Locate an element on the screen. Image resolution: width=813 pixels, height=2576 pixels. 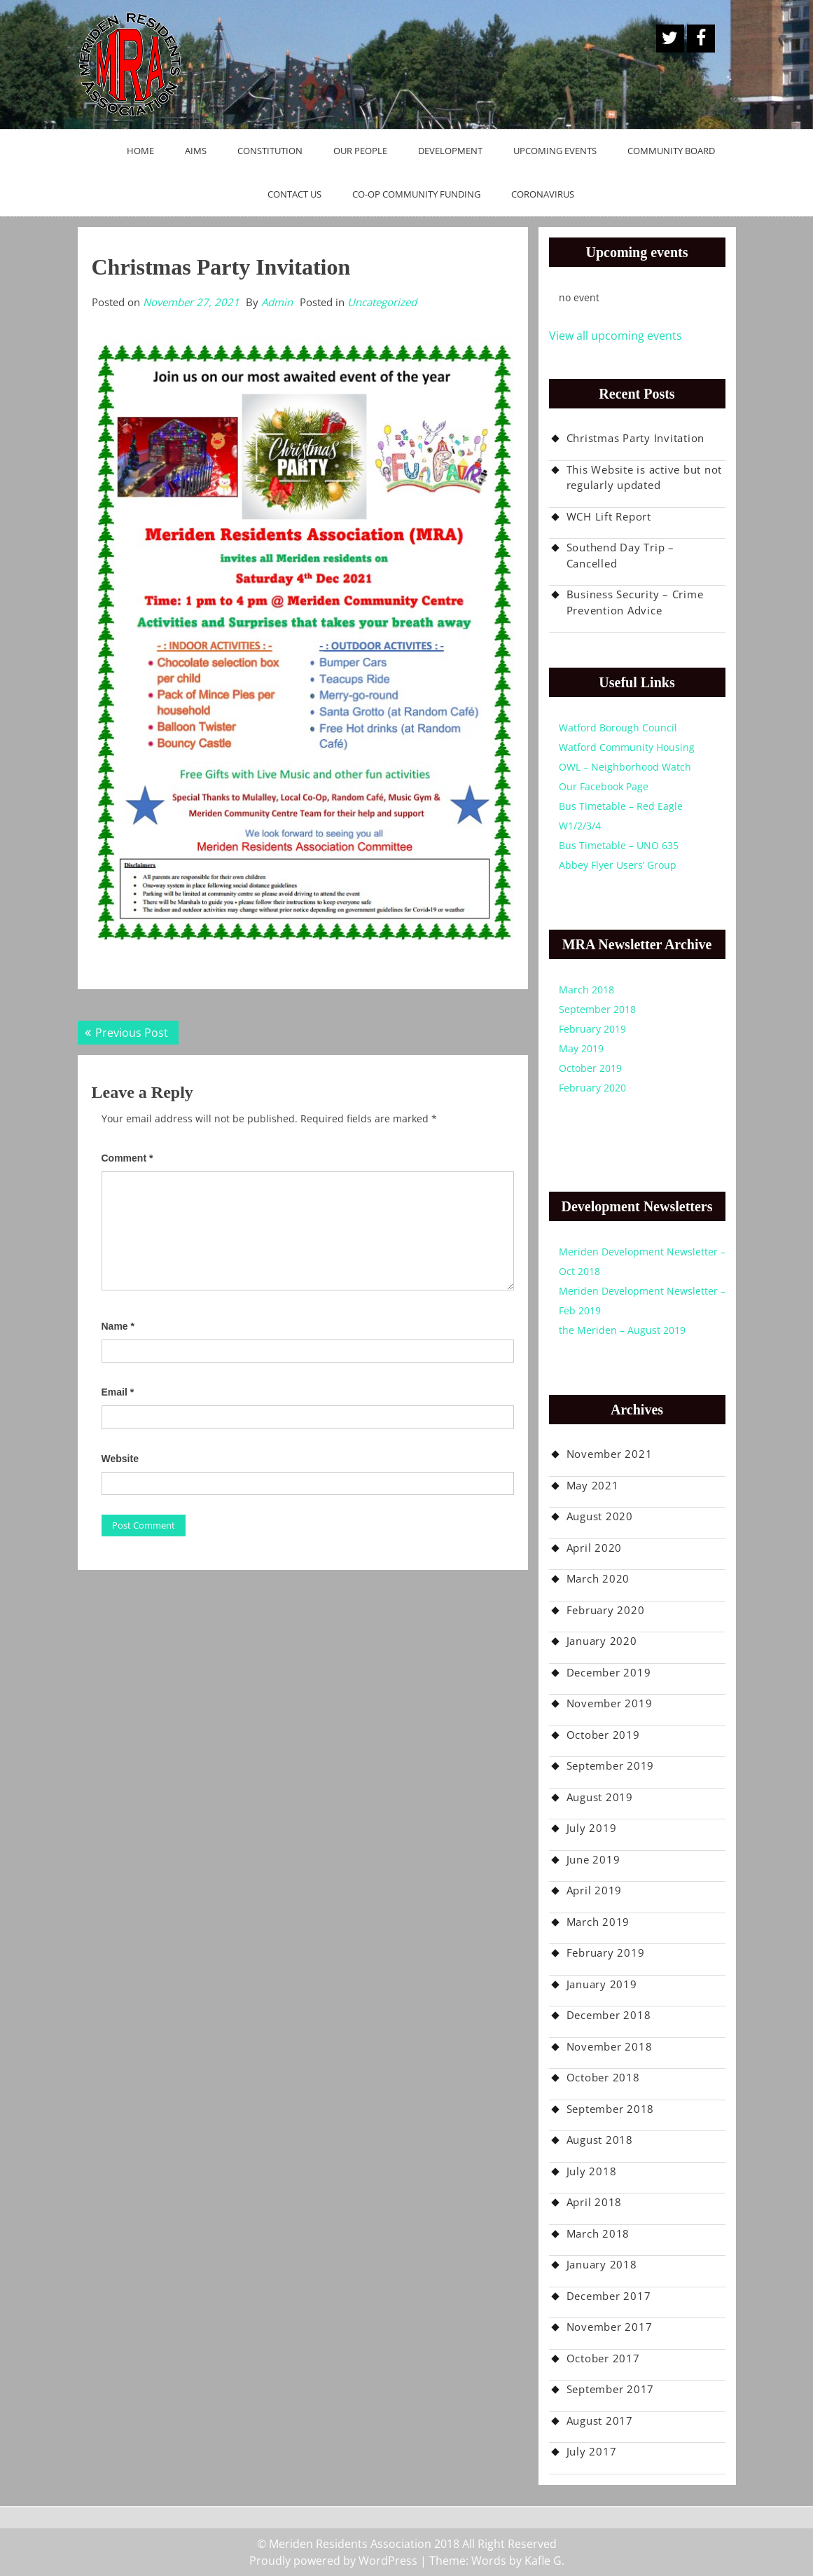
Christmas Party Invitation is located at coordinates (636, 438).